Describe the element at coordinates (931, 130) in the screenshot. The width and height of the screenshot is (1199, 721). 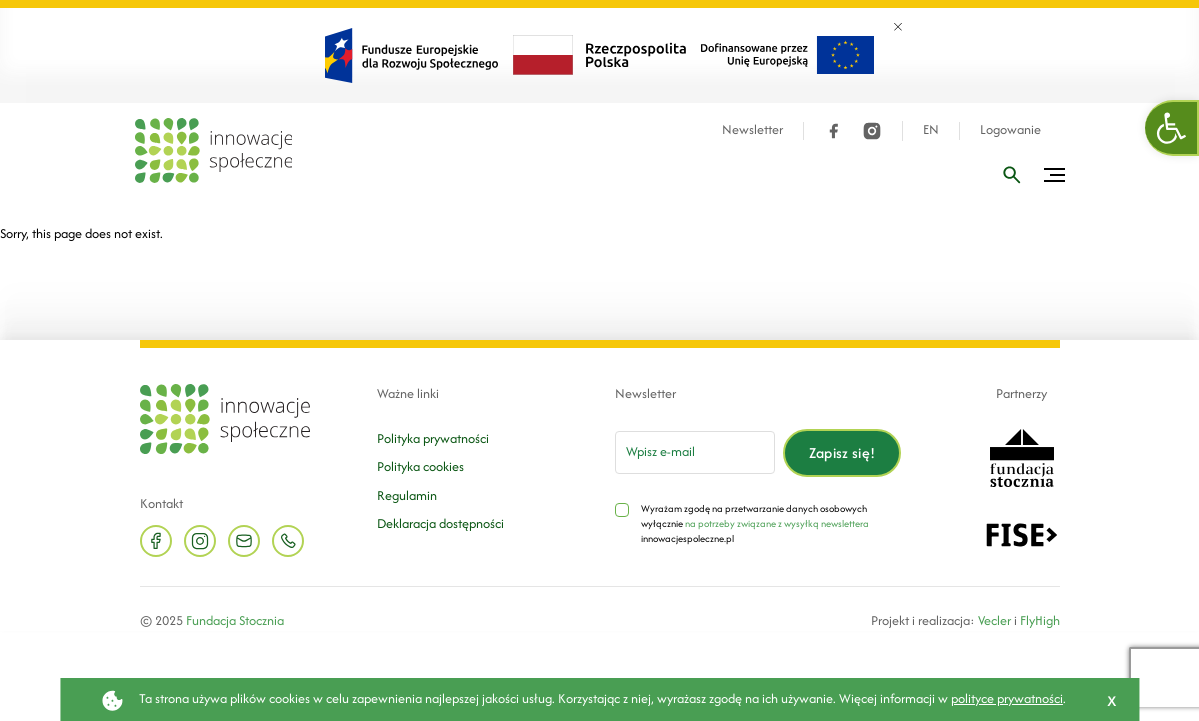
I see `EN [Język angielski]` at that location.